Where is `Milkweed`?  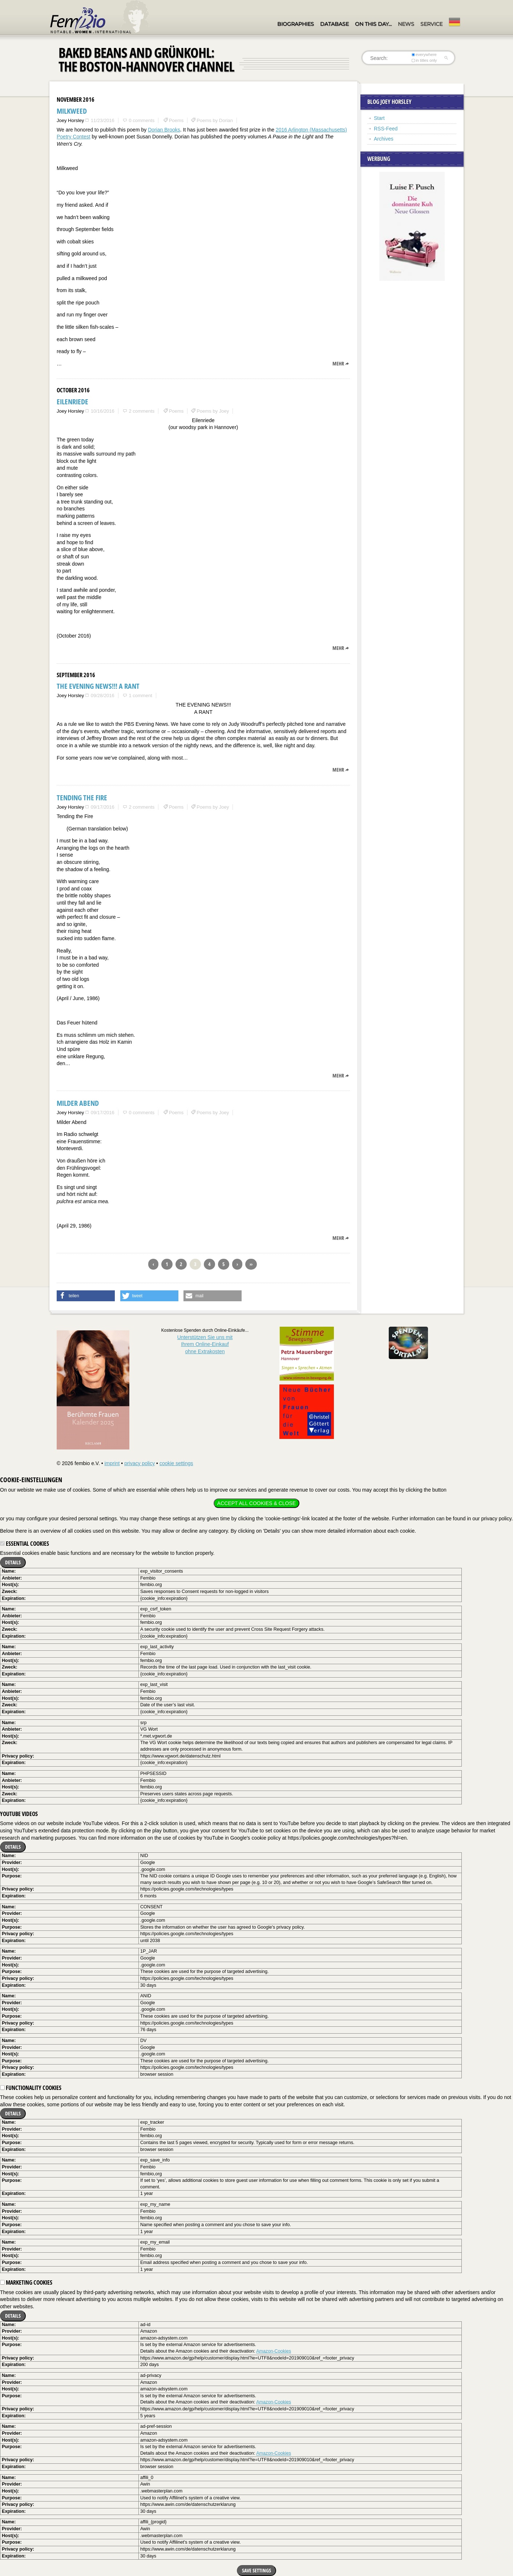 Milkweed is located at coordinates (72, 111).